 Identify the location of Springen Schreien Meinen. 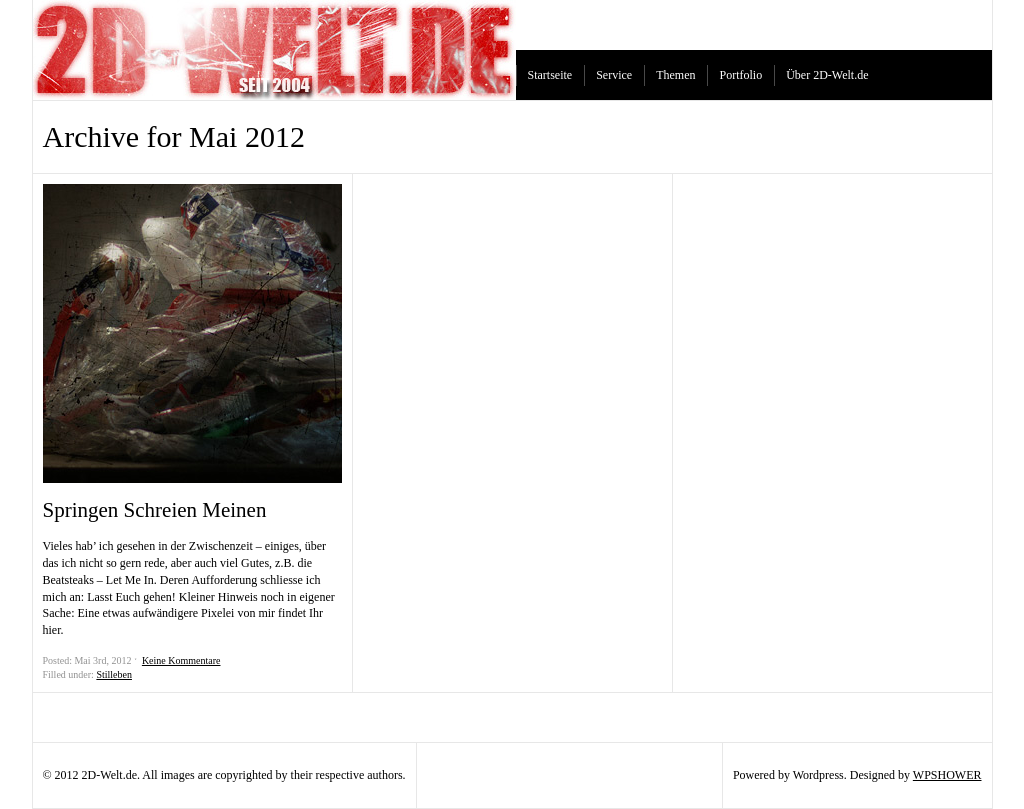
(155, 510).